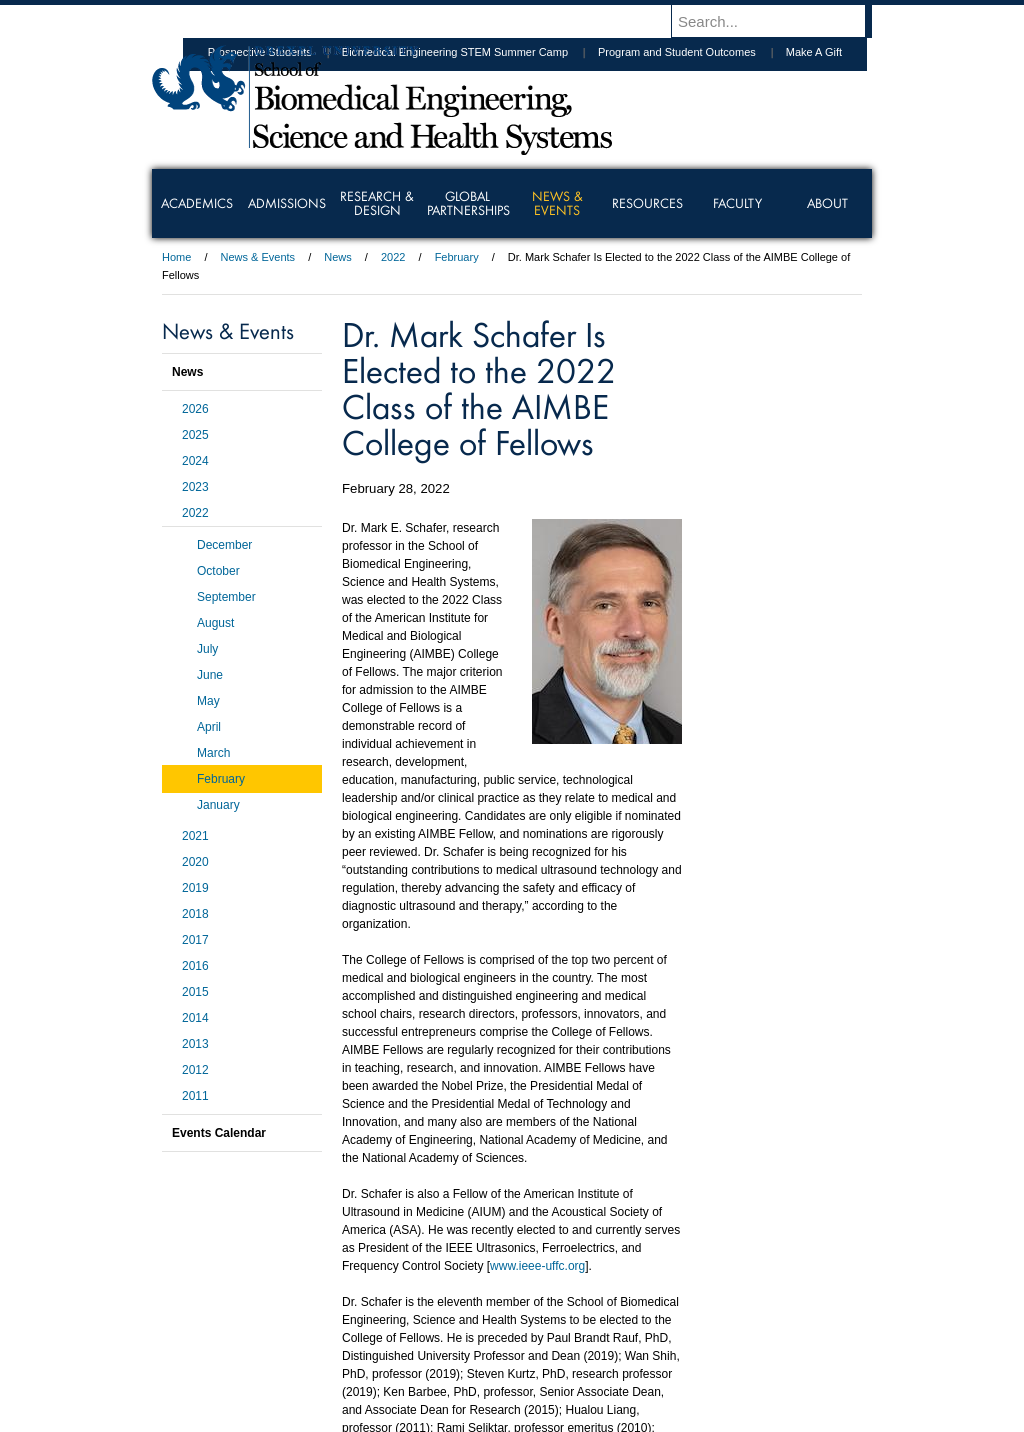 The height and width of the screenshot is (1432, 1024). I want to click on December, so click(224, 545).